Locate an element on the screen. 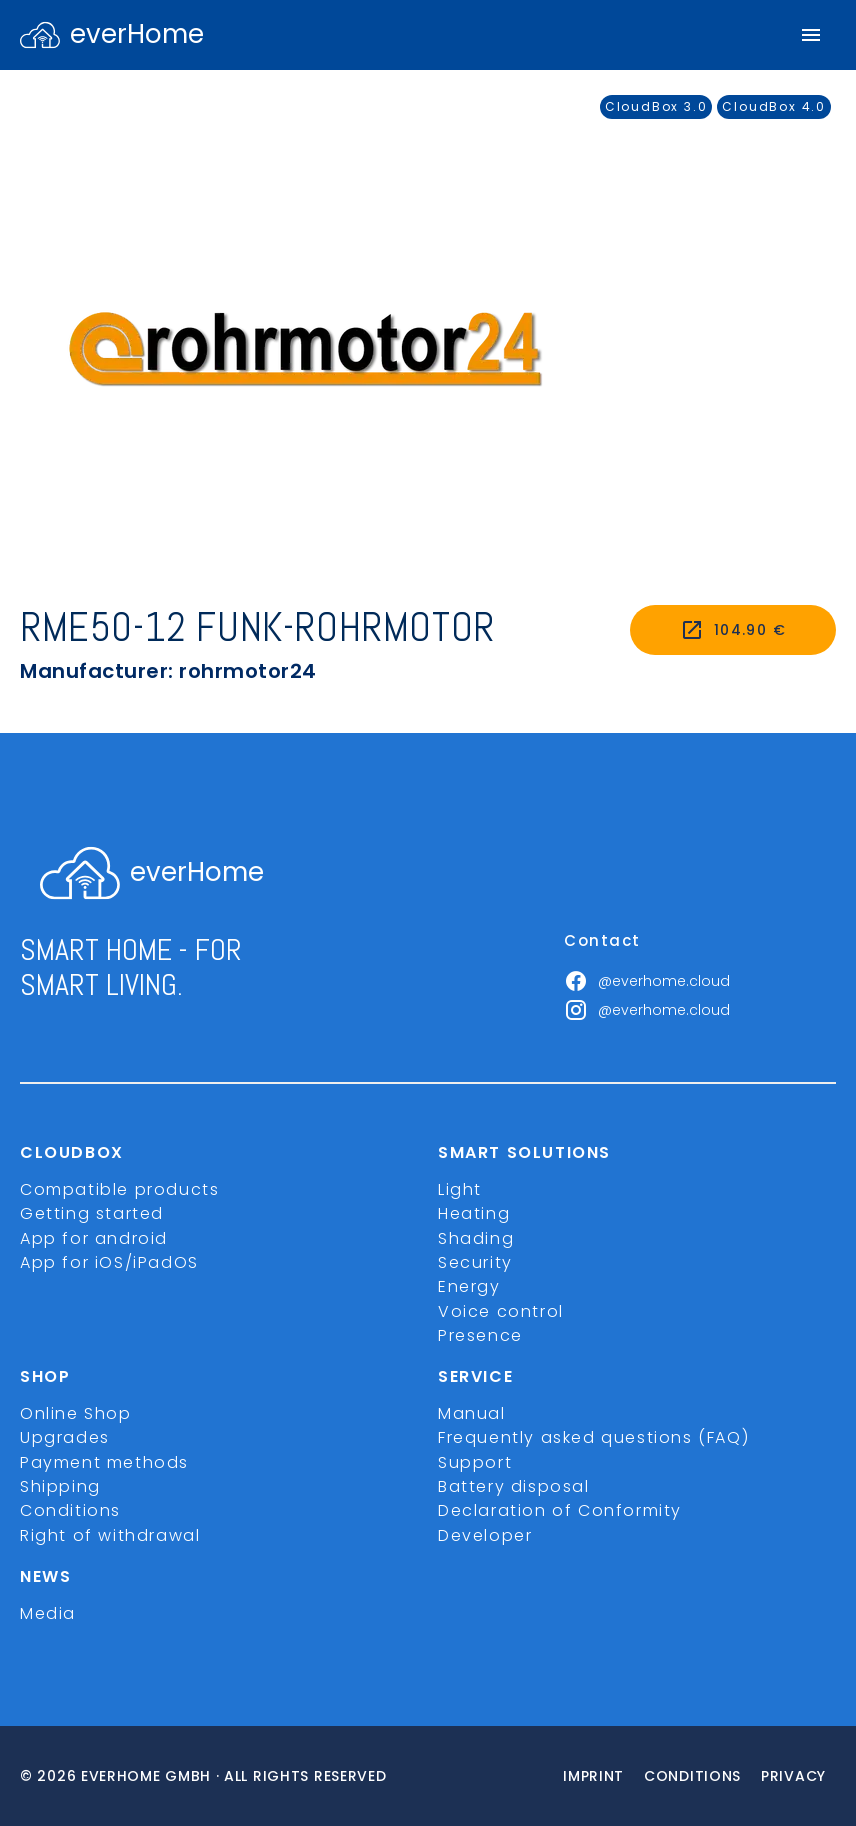 The height and width of the screenshot is (1826, 856). Frequently asked questions (FAQ) is located at coordinates (593, 1437).